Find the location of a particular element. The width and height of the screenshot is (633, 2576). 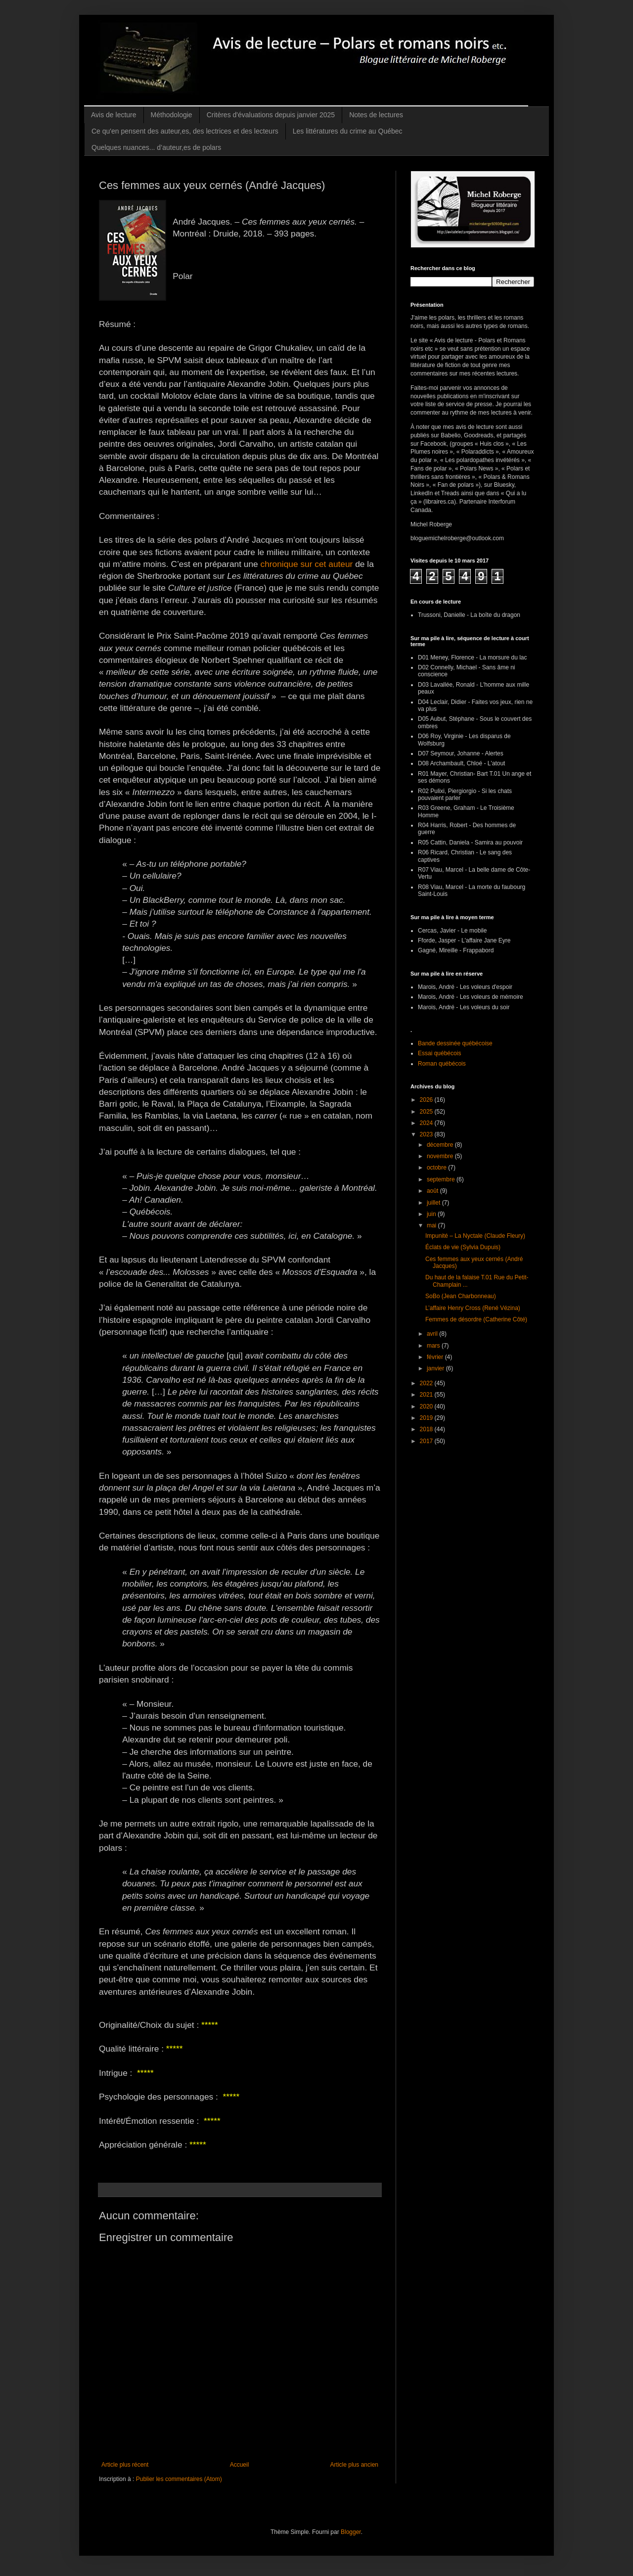

novembre is located at coordinates (441, 1156).